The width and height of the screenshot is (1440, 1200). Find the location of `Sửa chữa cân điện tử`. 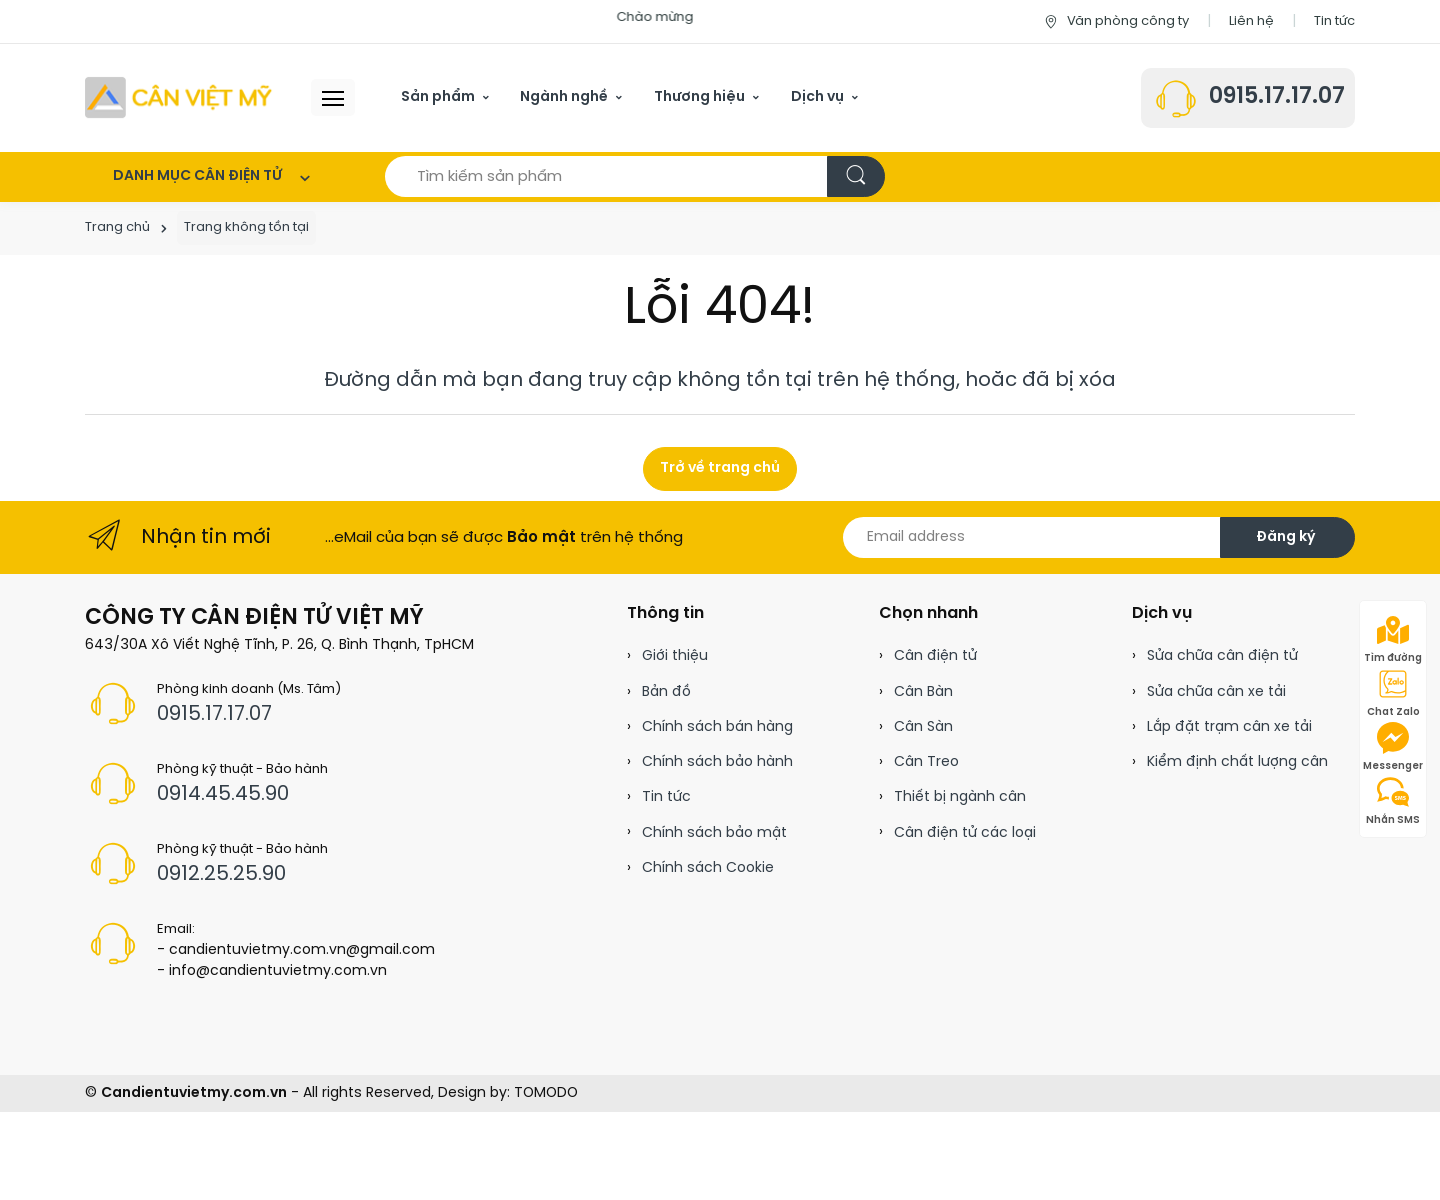

Sửa chữa cân điện tử is located at coordinates (1222, 656).